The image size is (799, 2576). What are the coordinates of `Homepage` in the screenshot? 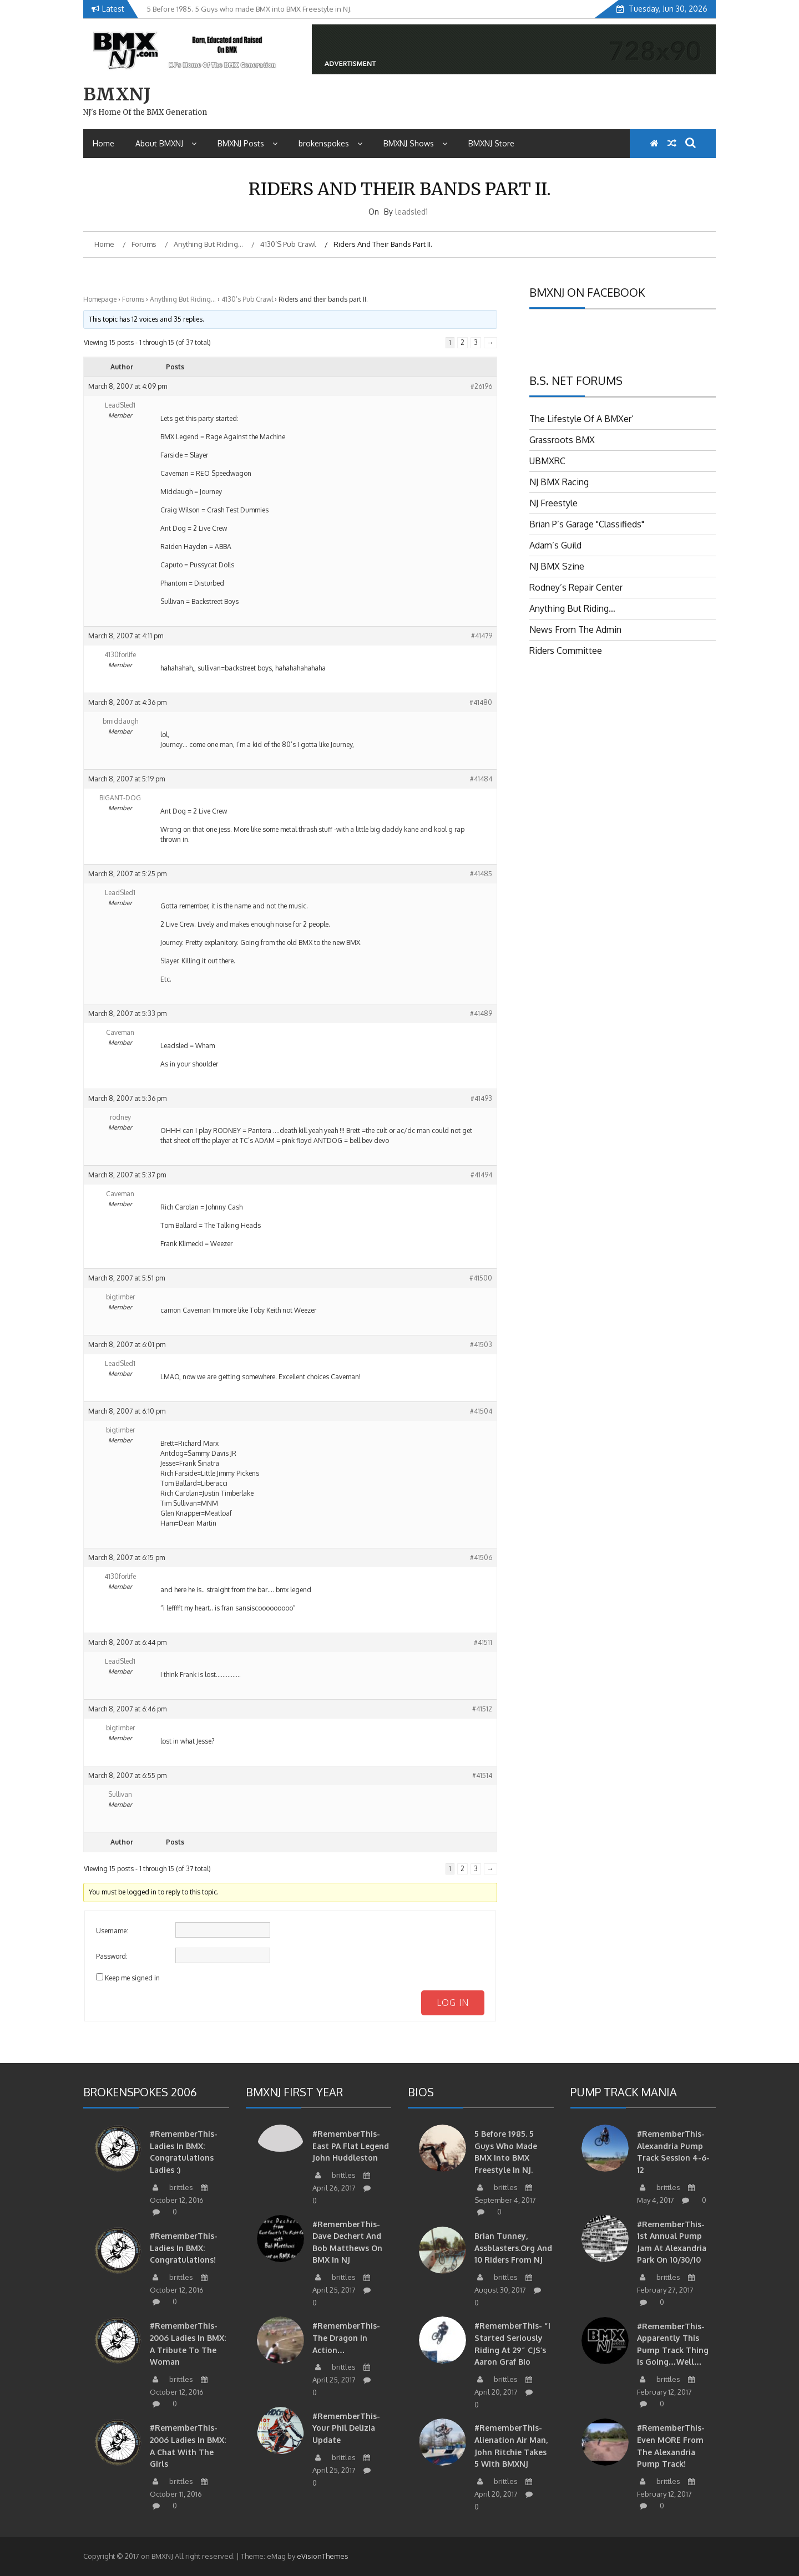 It's located at (100, 299).